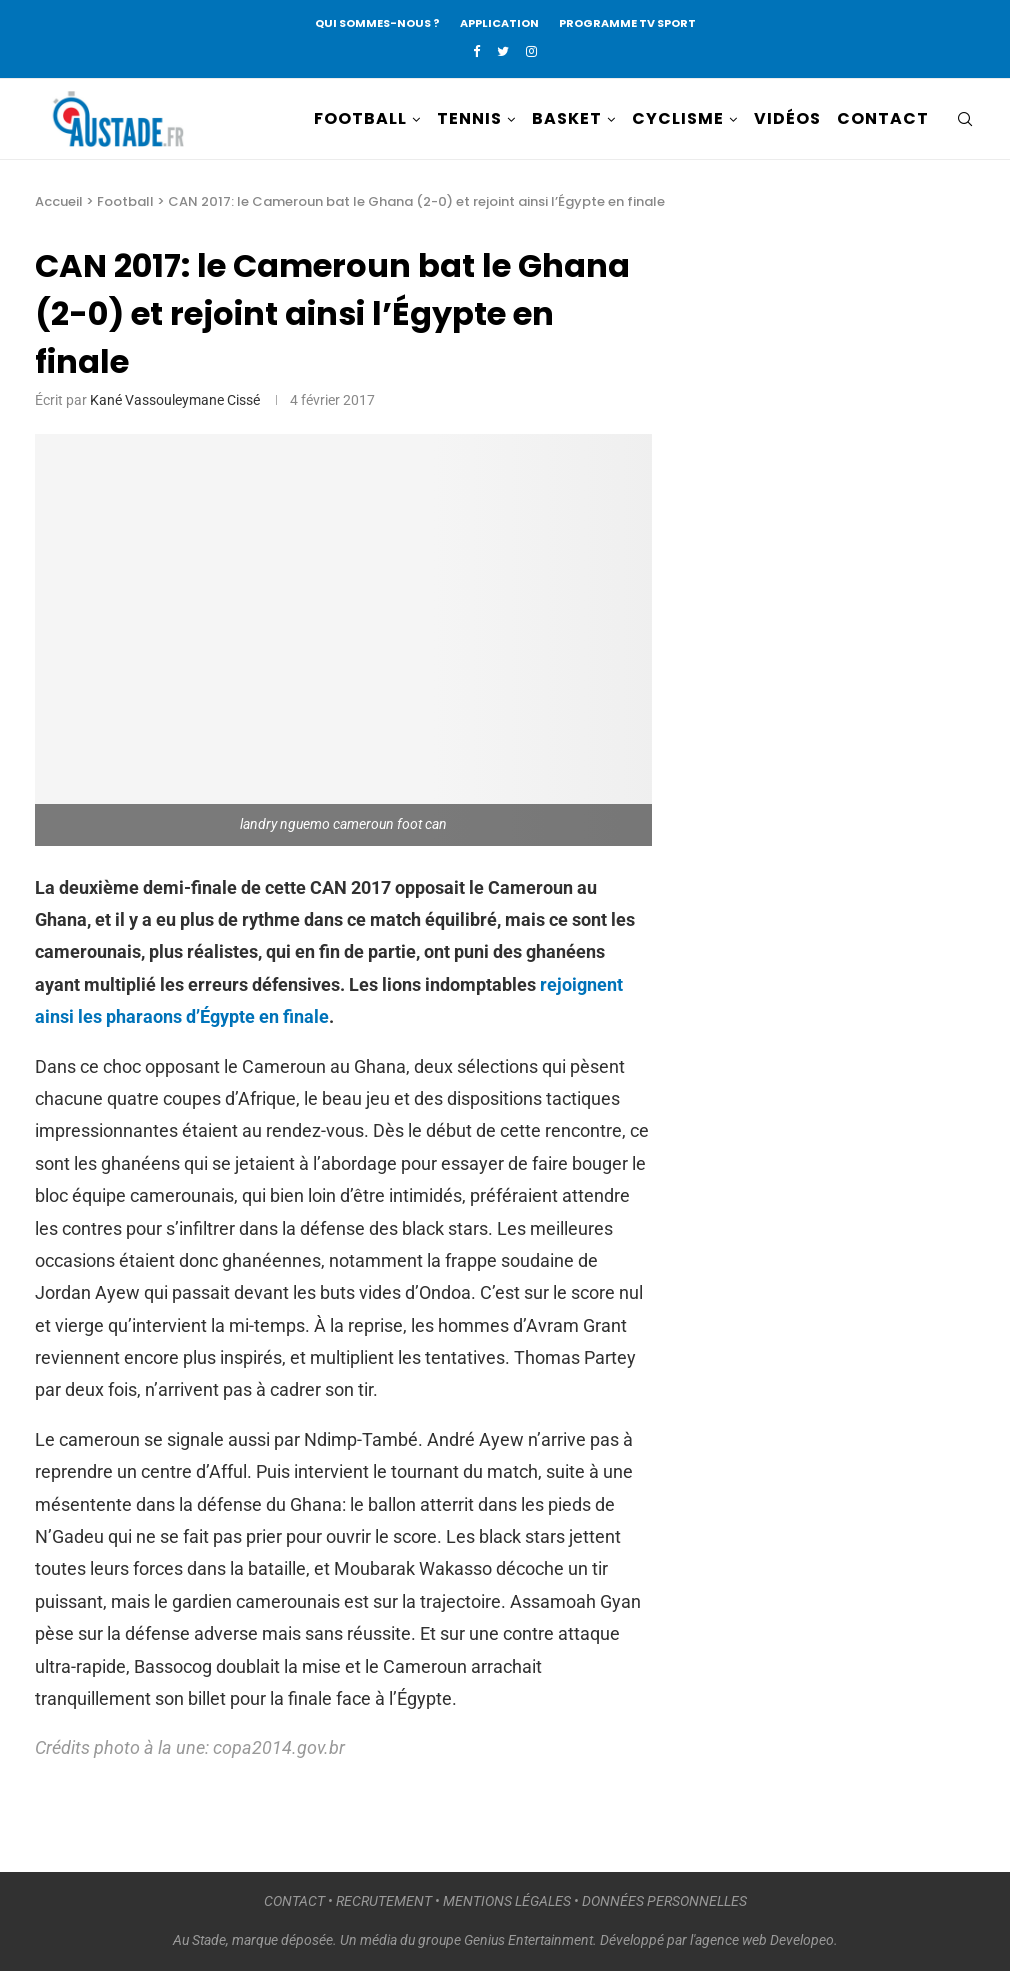 The image size is (1010, 1971). Describe the element at coordinates (377, 23) in the screenshot. I see `QUI SOMMES-NOUS ?` at that location.